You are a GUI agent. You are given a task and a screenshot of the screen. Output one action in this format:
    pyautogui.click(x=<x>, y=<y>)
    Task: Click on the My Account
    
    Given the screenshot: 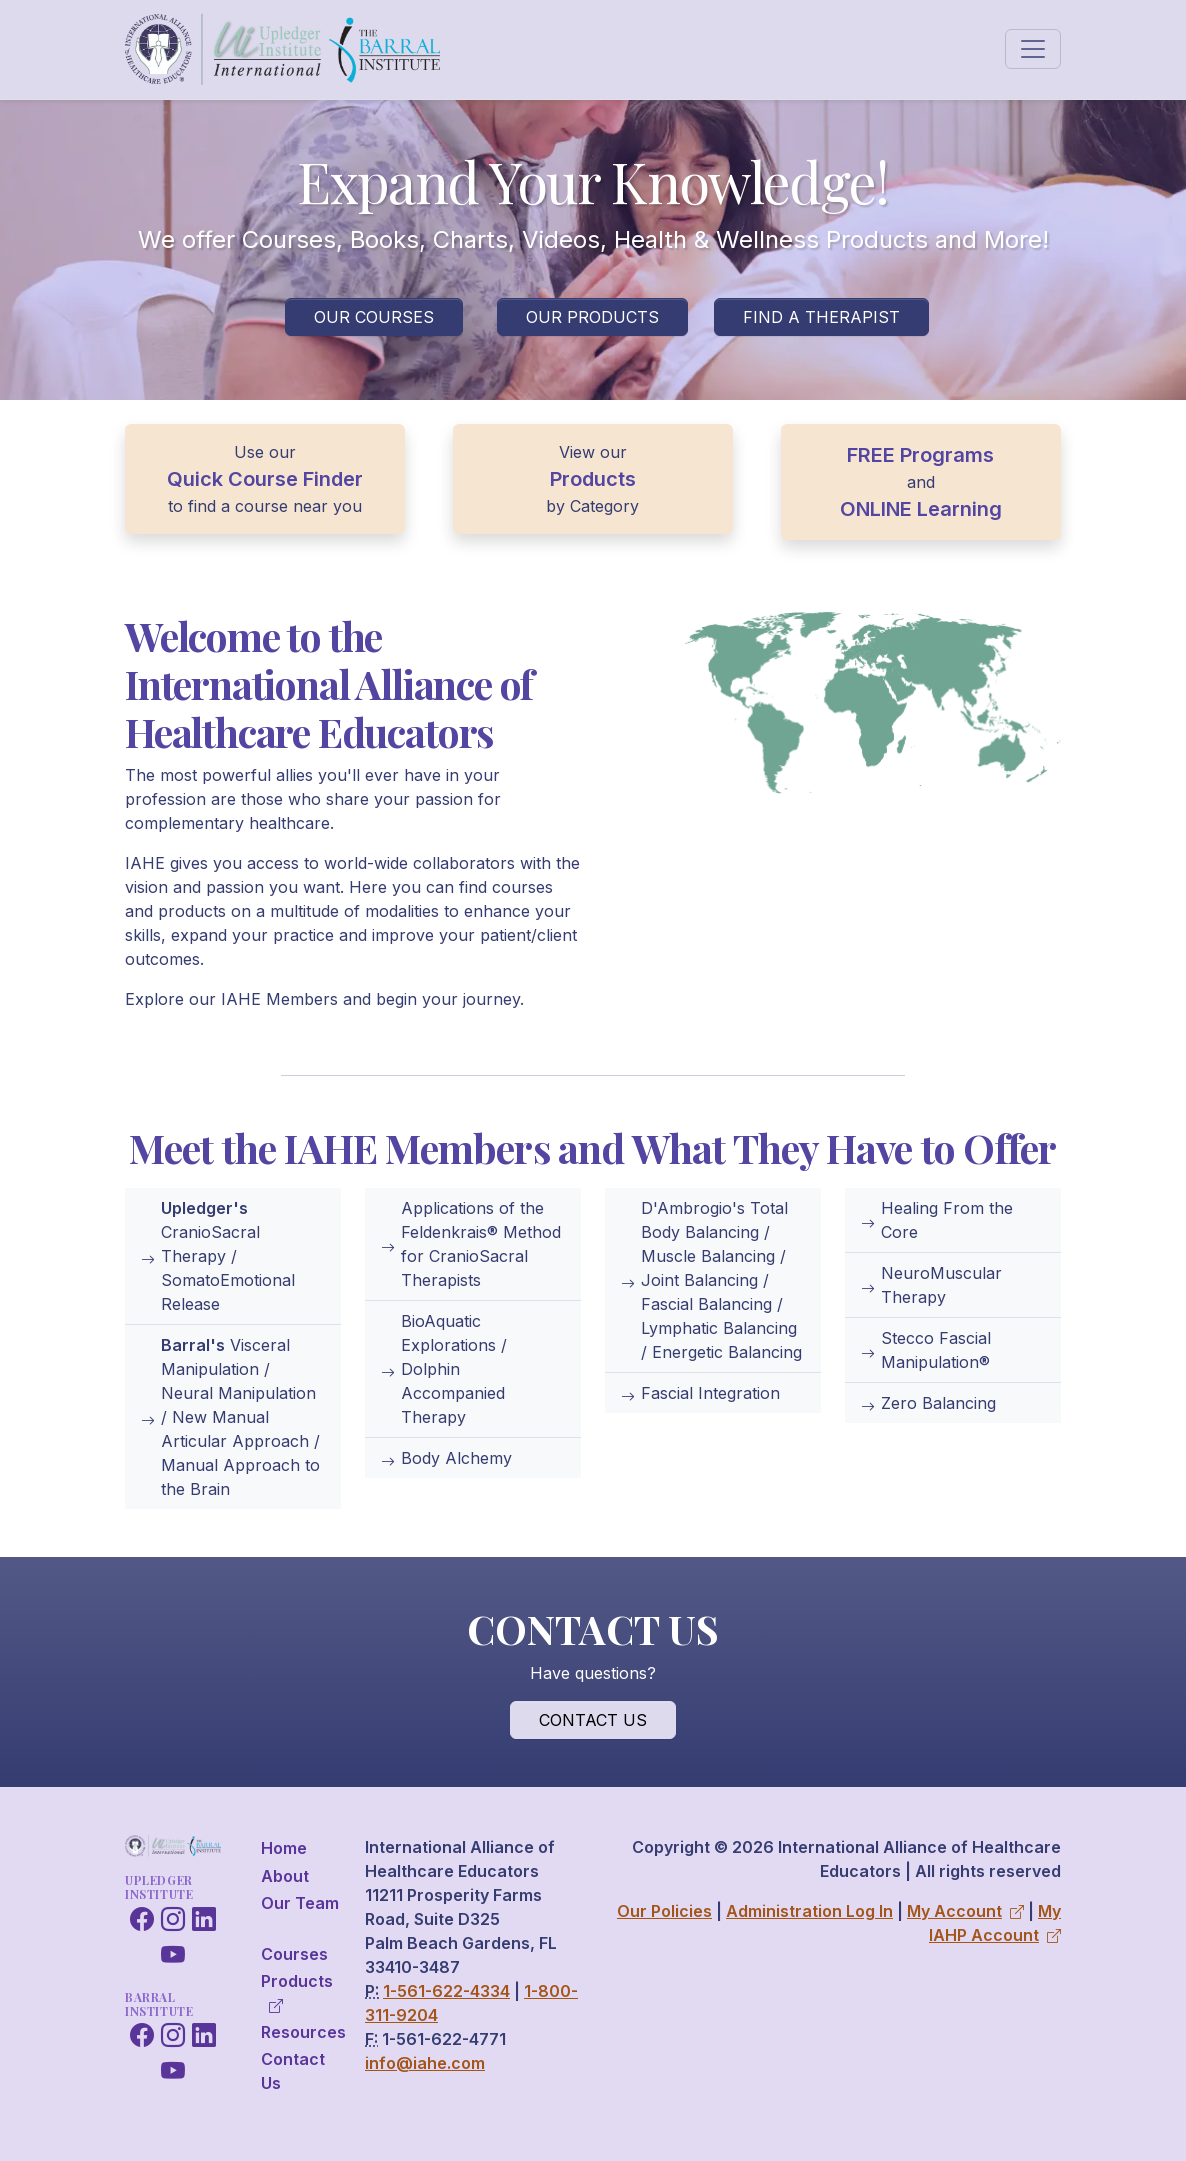 What is the action you would take?
    pyautogui.click(x=965, y=1911)
    